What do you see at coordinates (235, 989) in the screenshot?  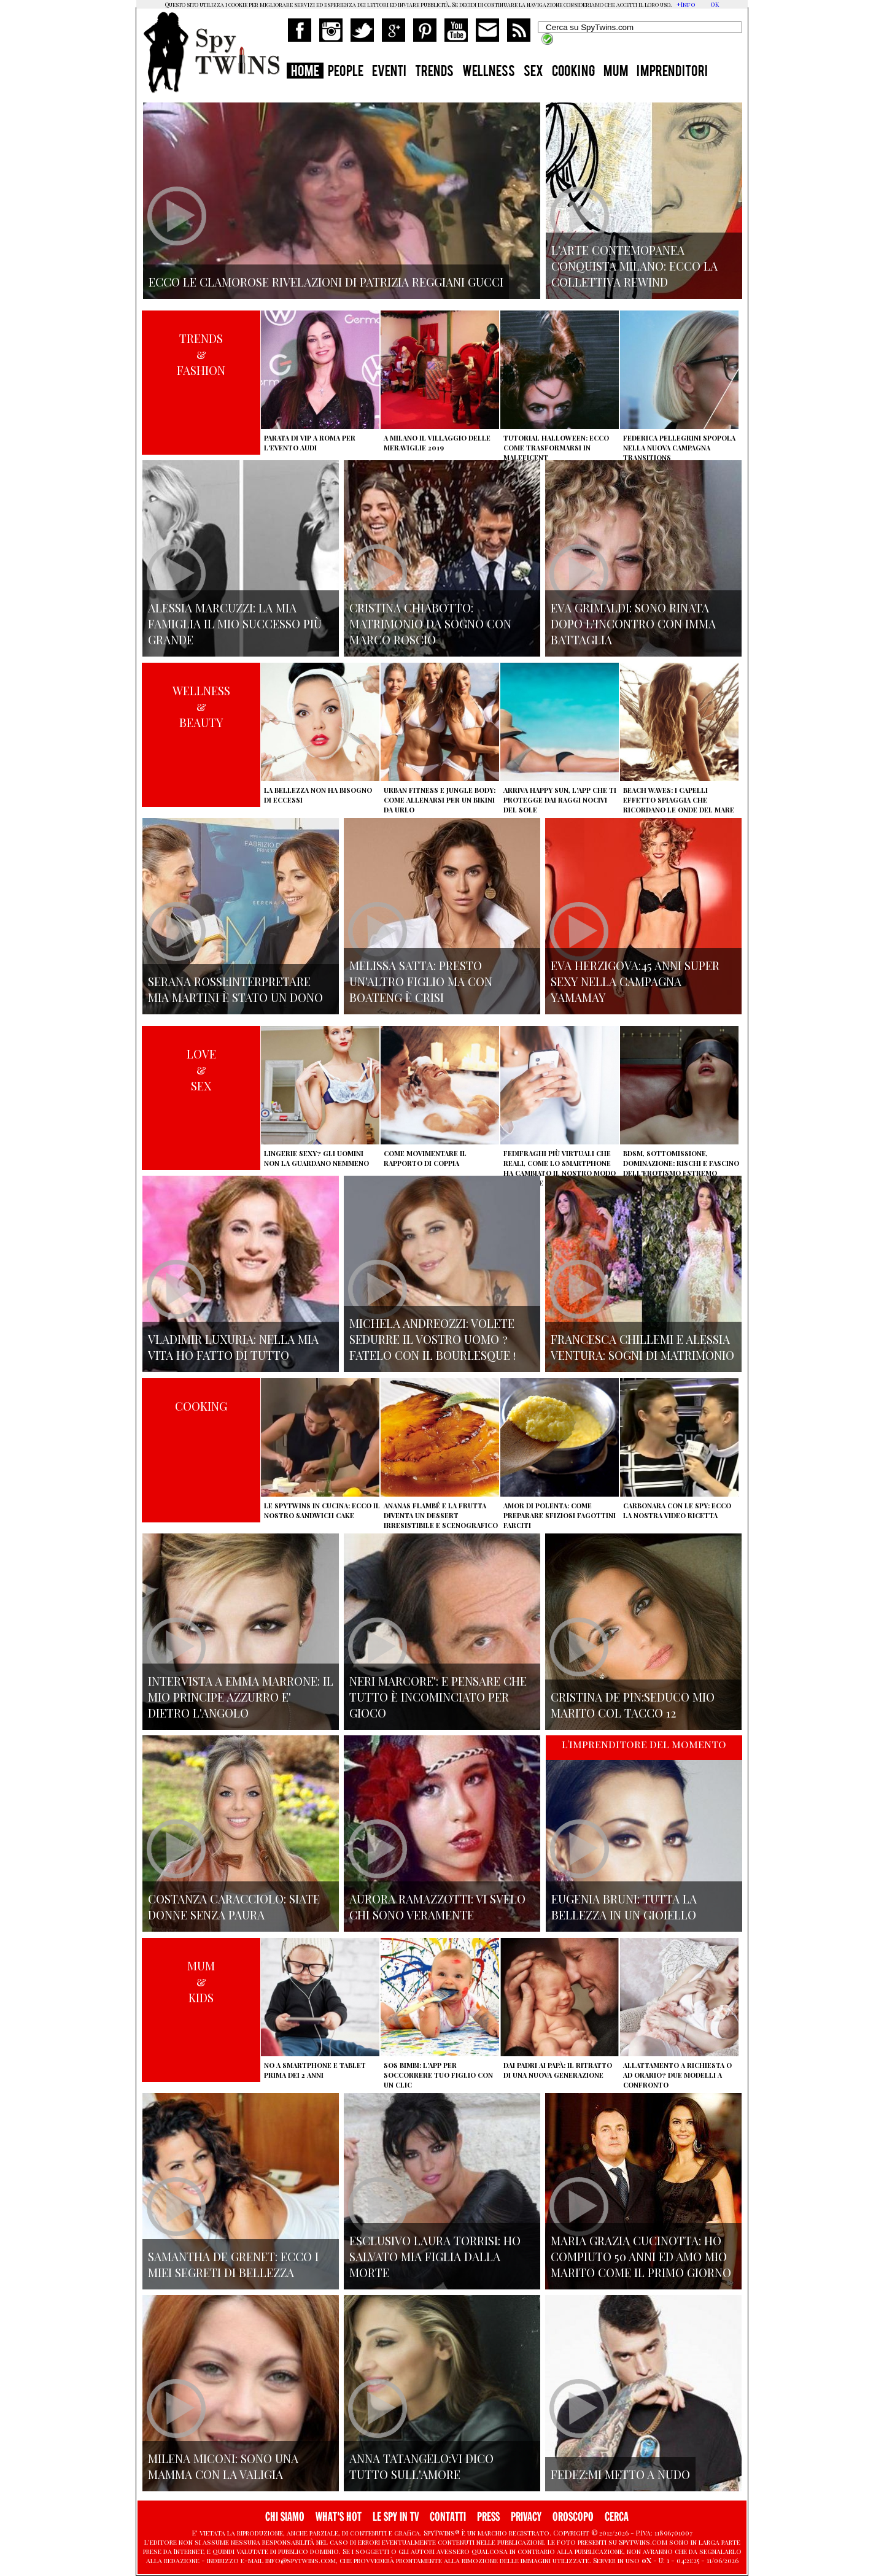 I see `Serana Rossi:interpretare Mia Martini è stato un dono` at bounding box center [235, 989].